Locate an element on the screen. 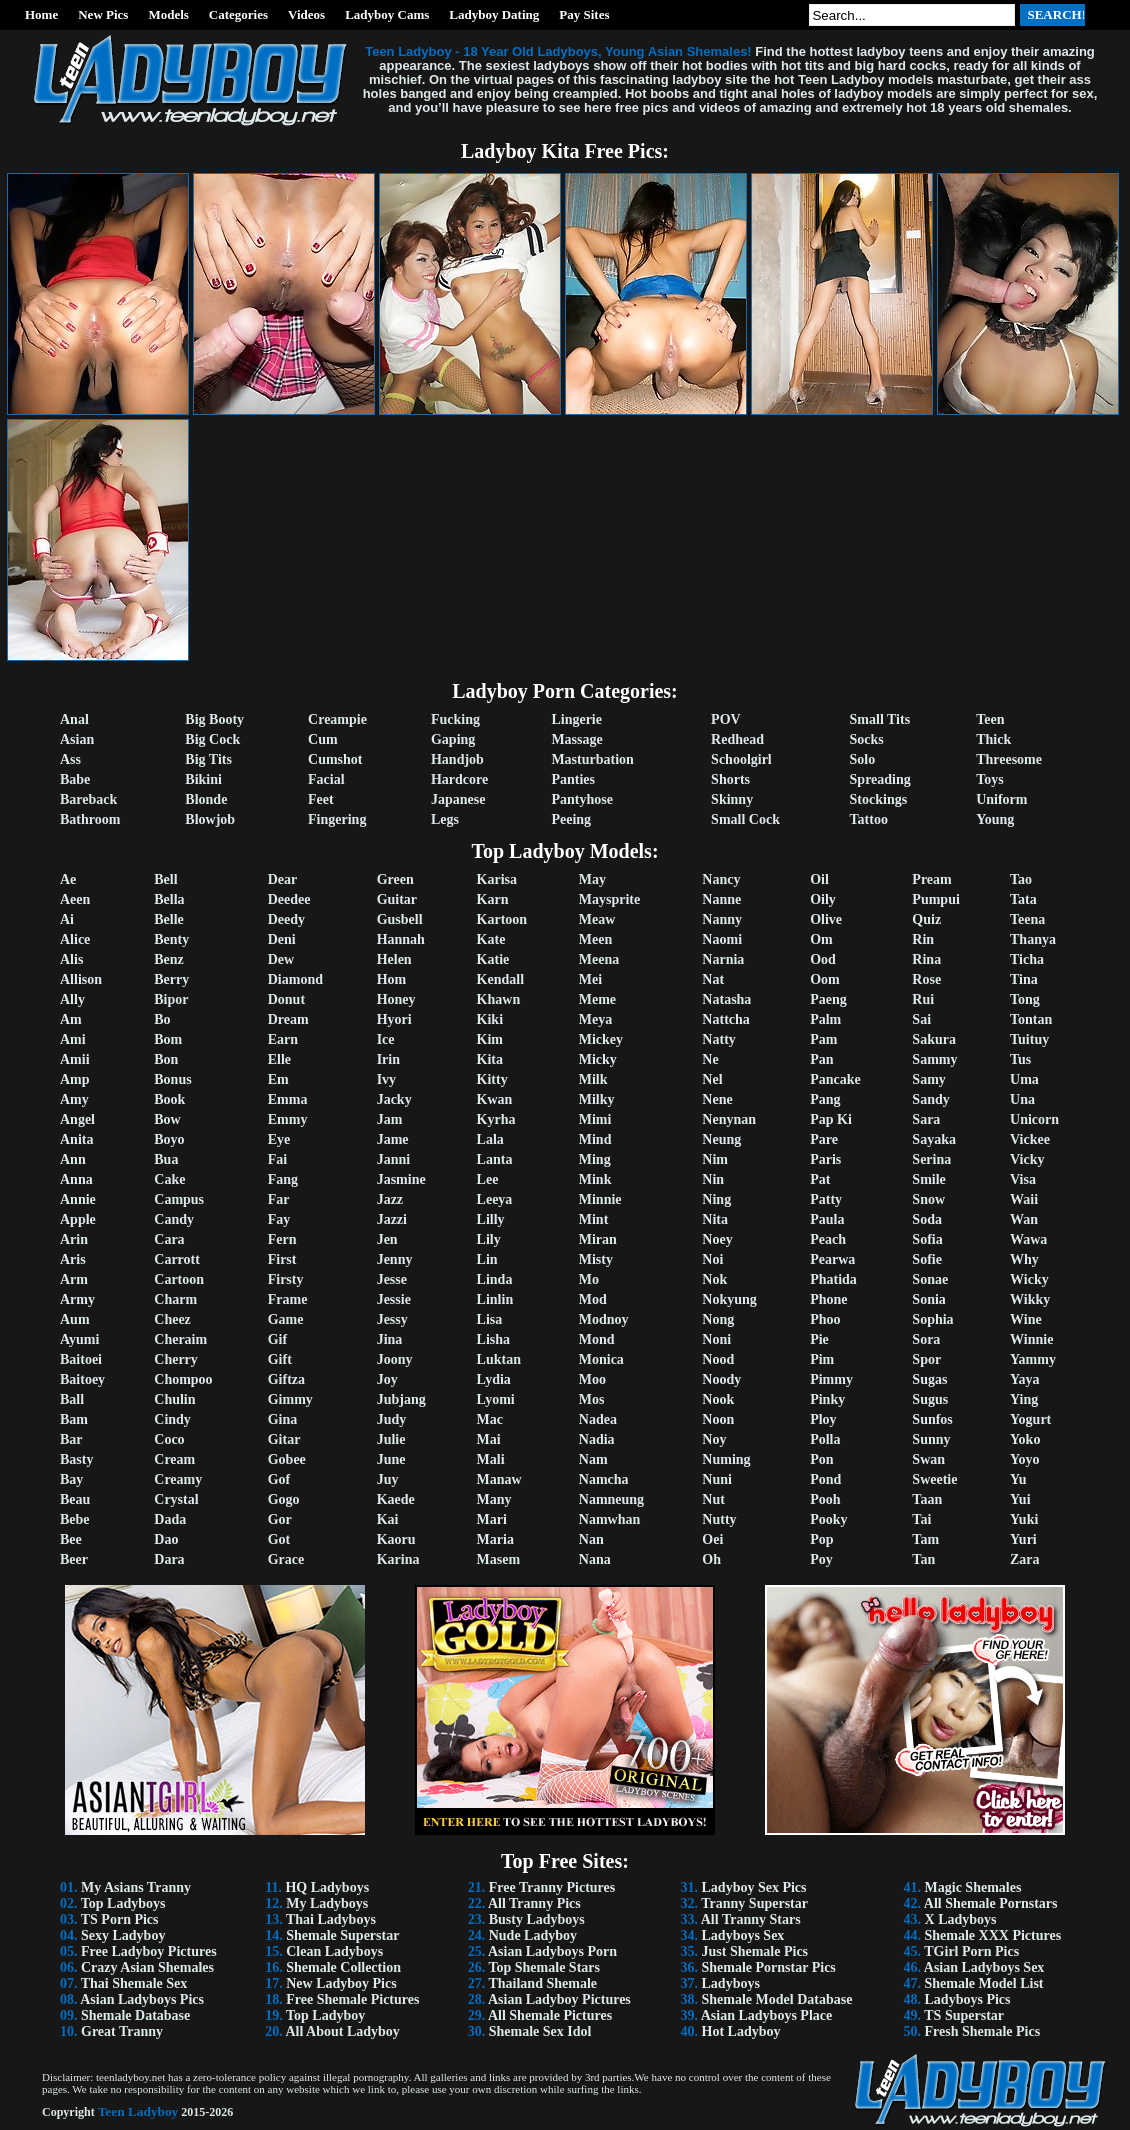  Tina is located at coordinates (1024, 979).